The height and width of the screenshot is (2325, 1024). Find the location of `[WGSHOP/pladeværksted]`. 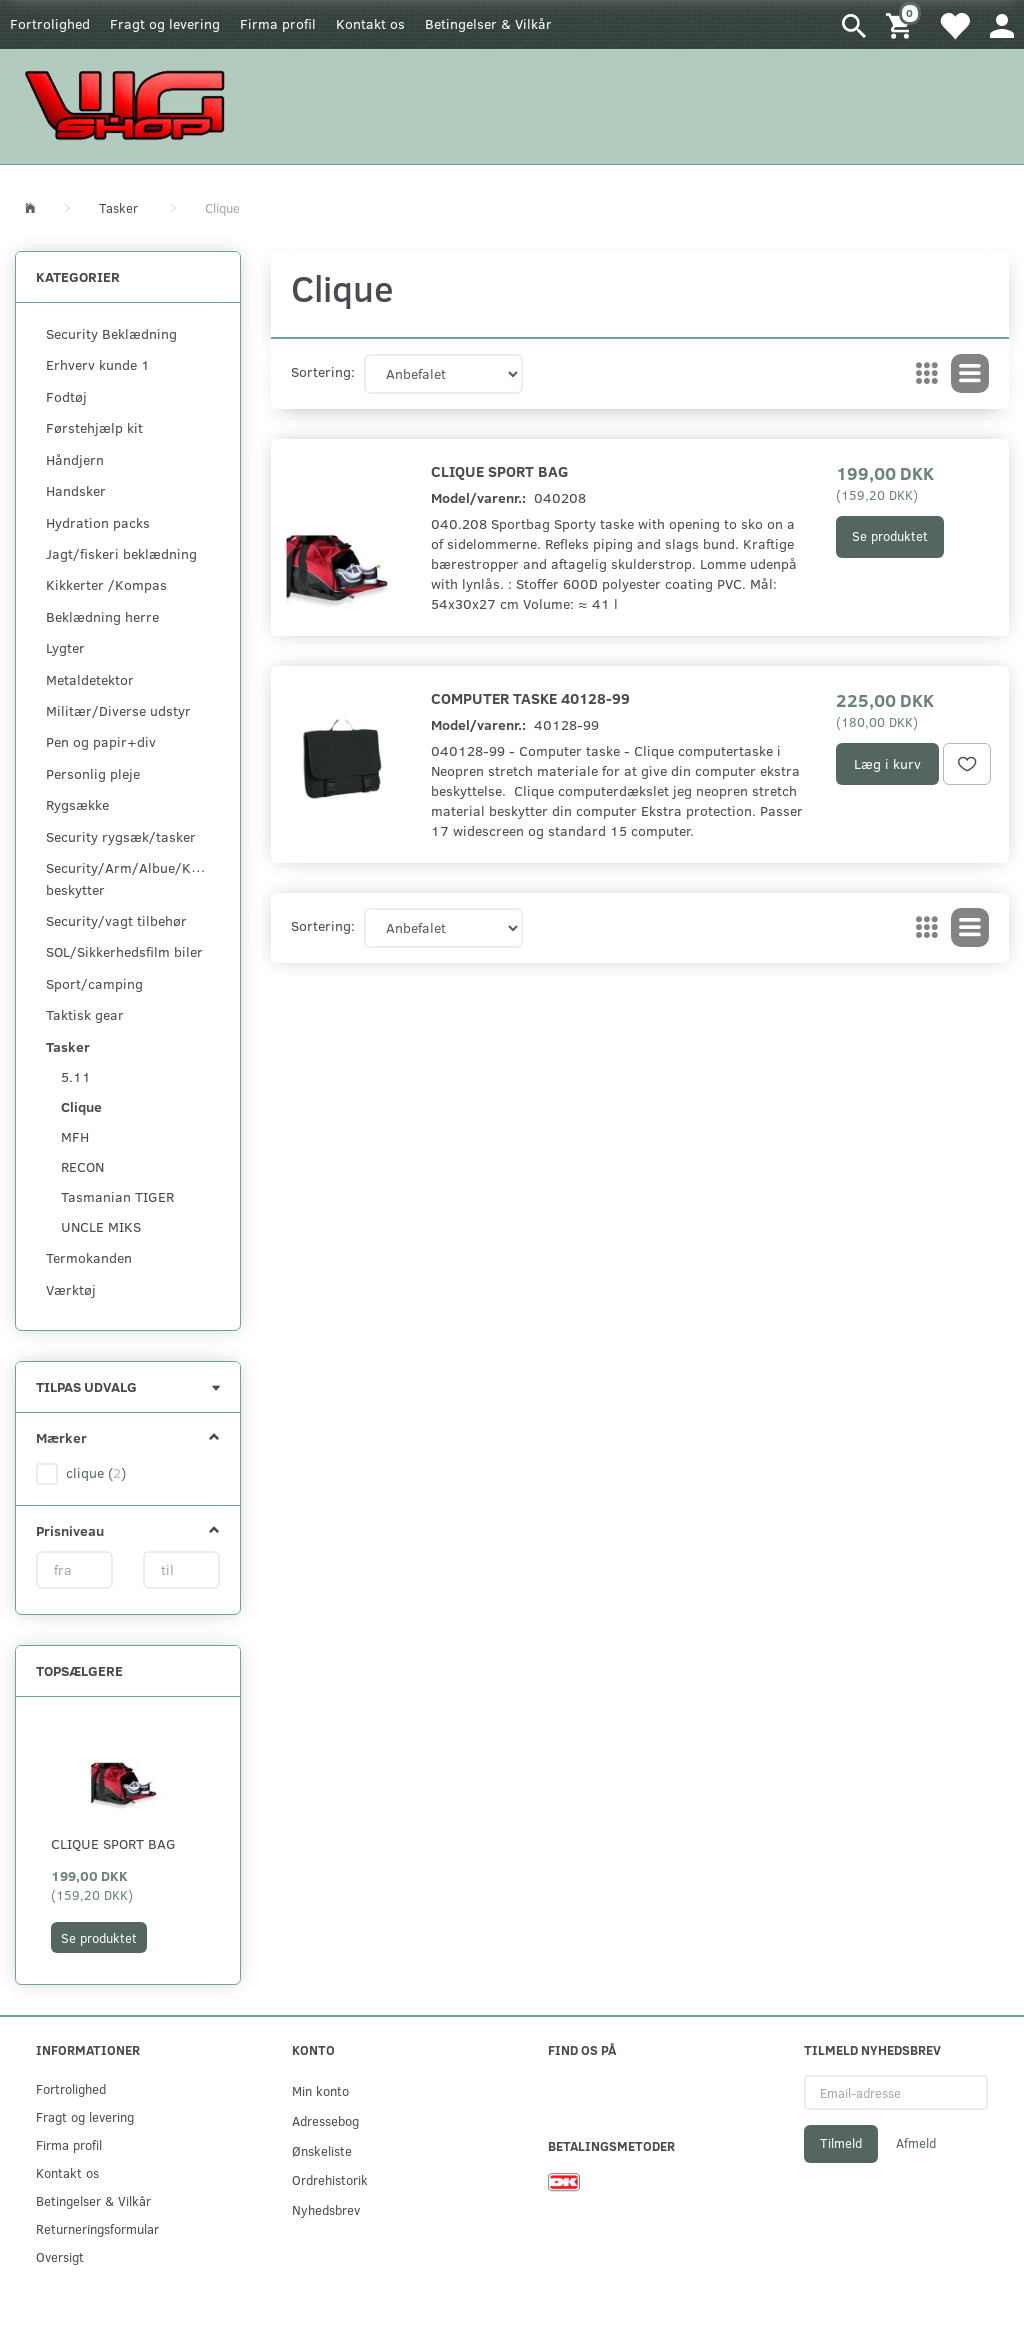

[WGSHOP/pladeværksted] is located at coordinates (130, 104).